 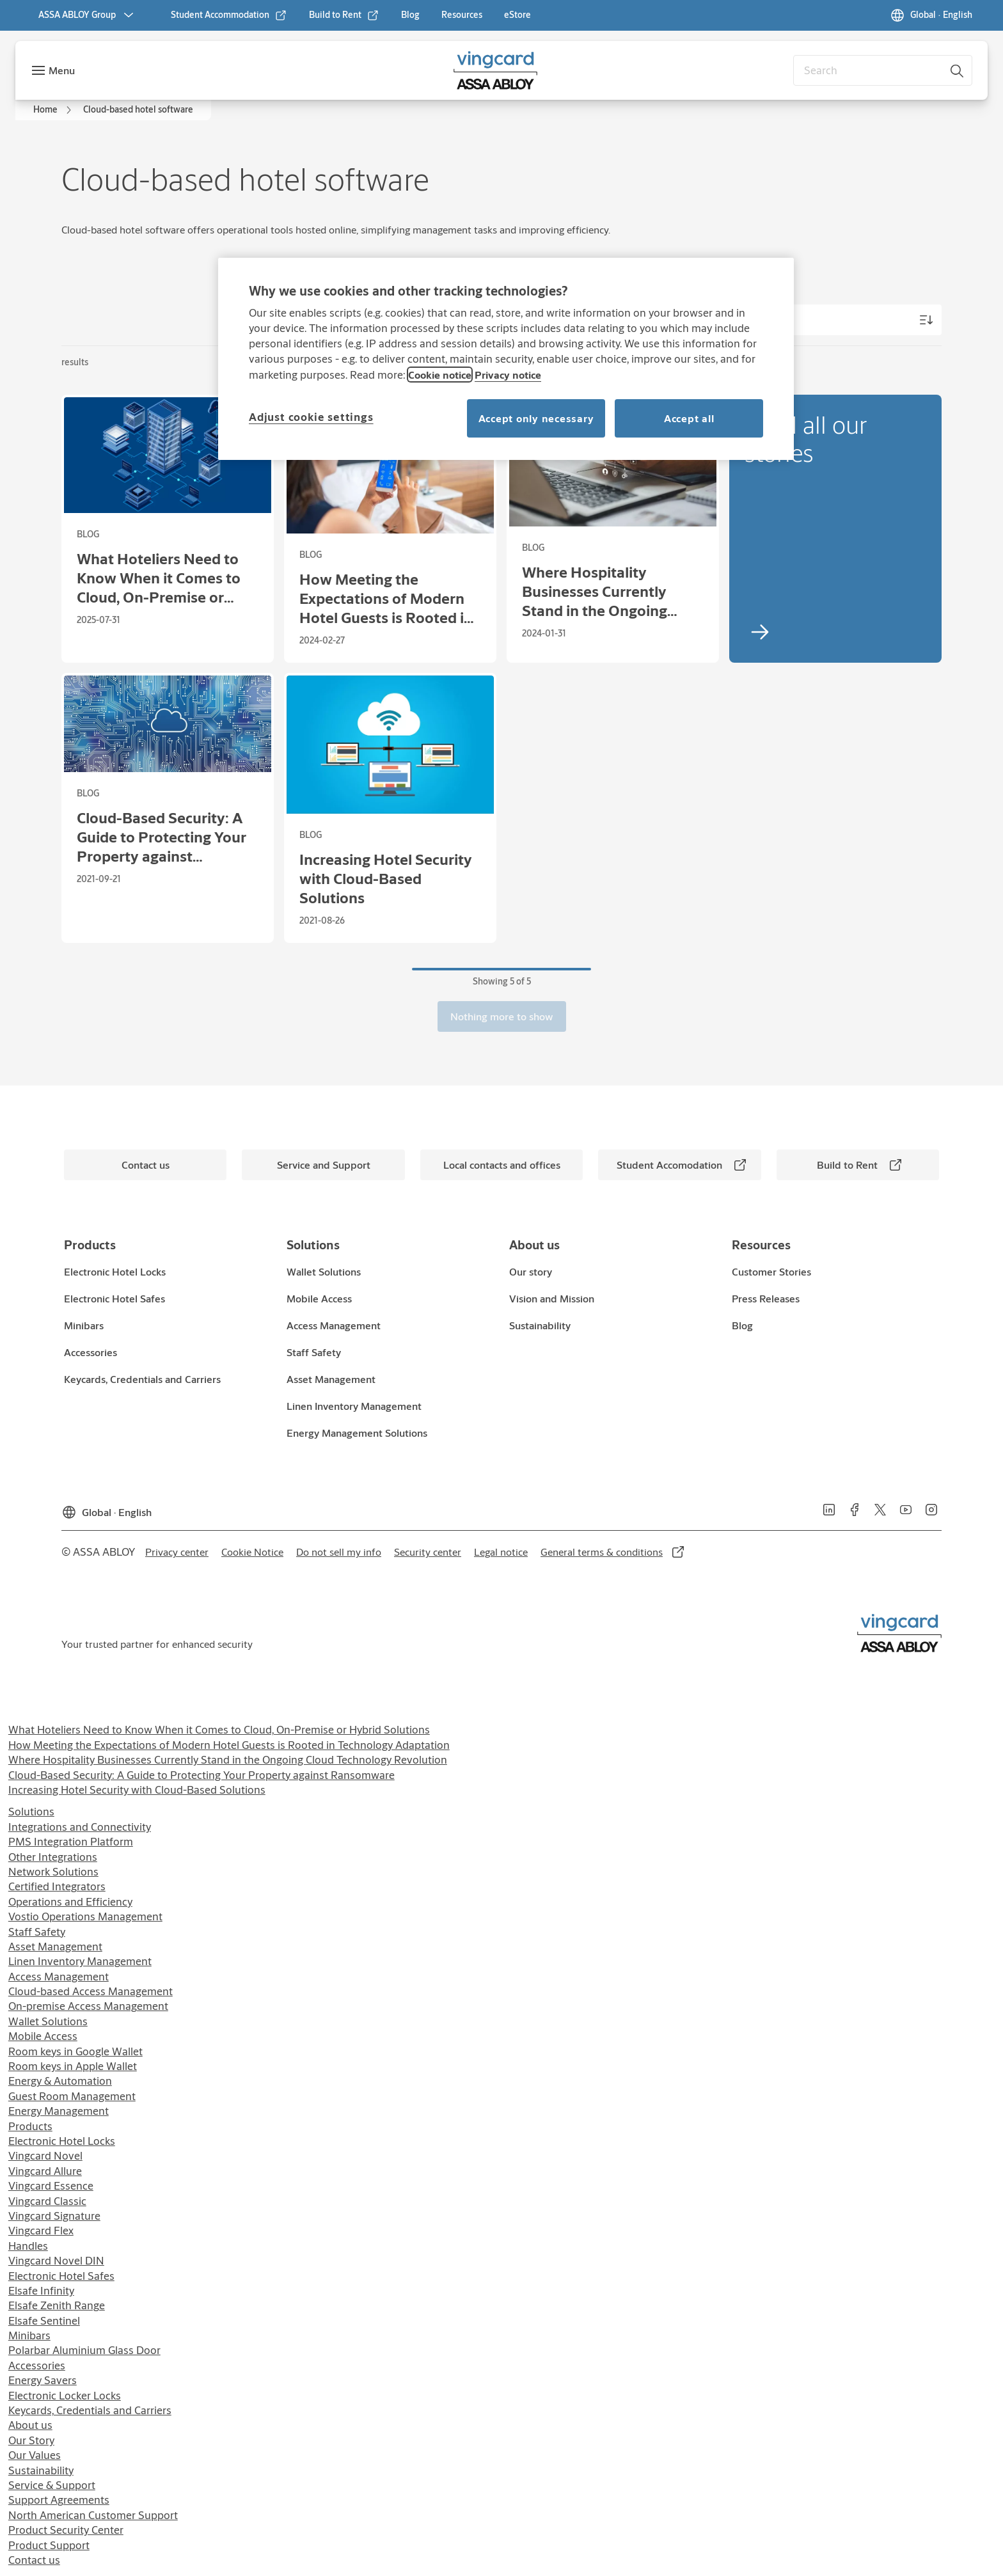 I want to click on Increasing Hotel Security with Cloud-Based Solutions, so click(x=136, y=1789).